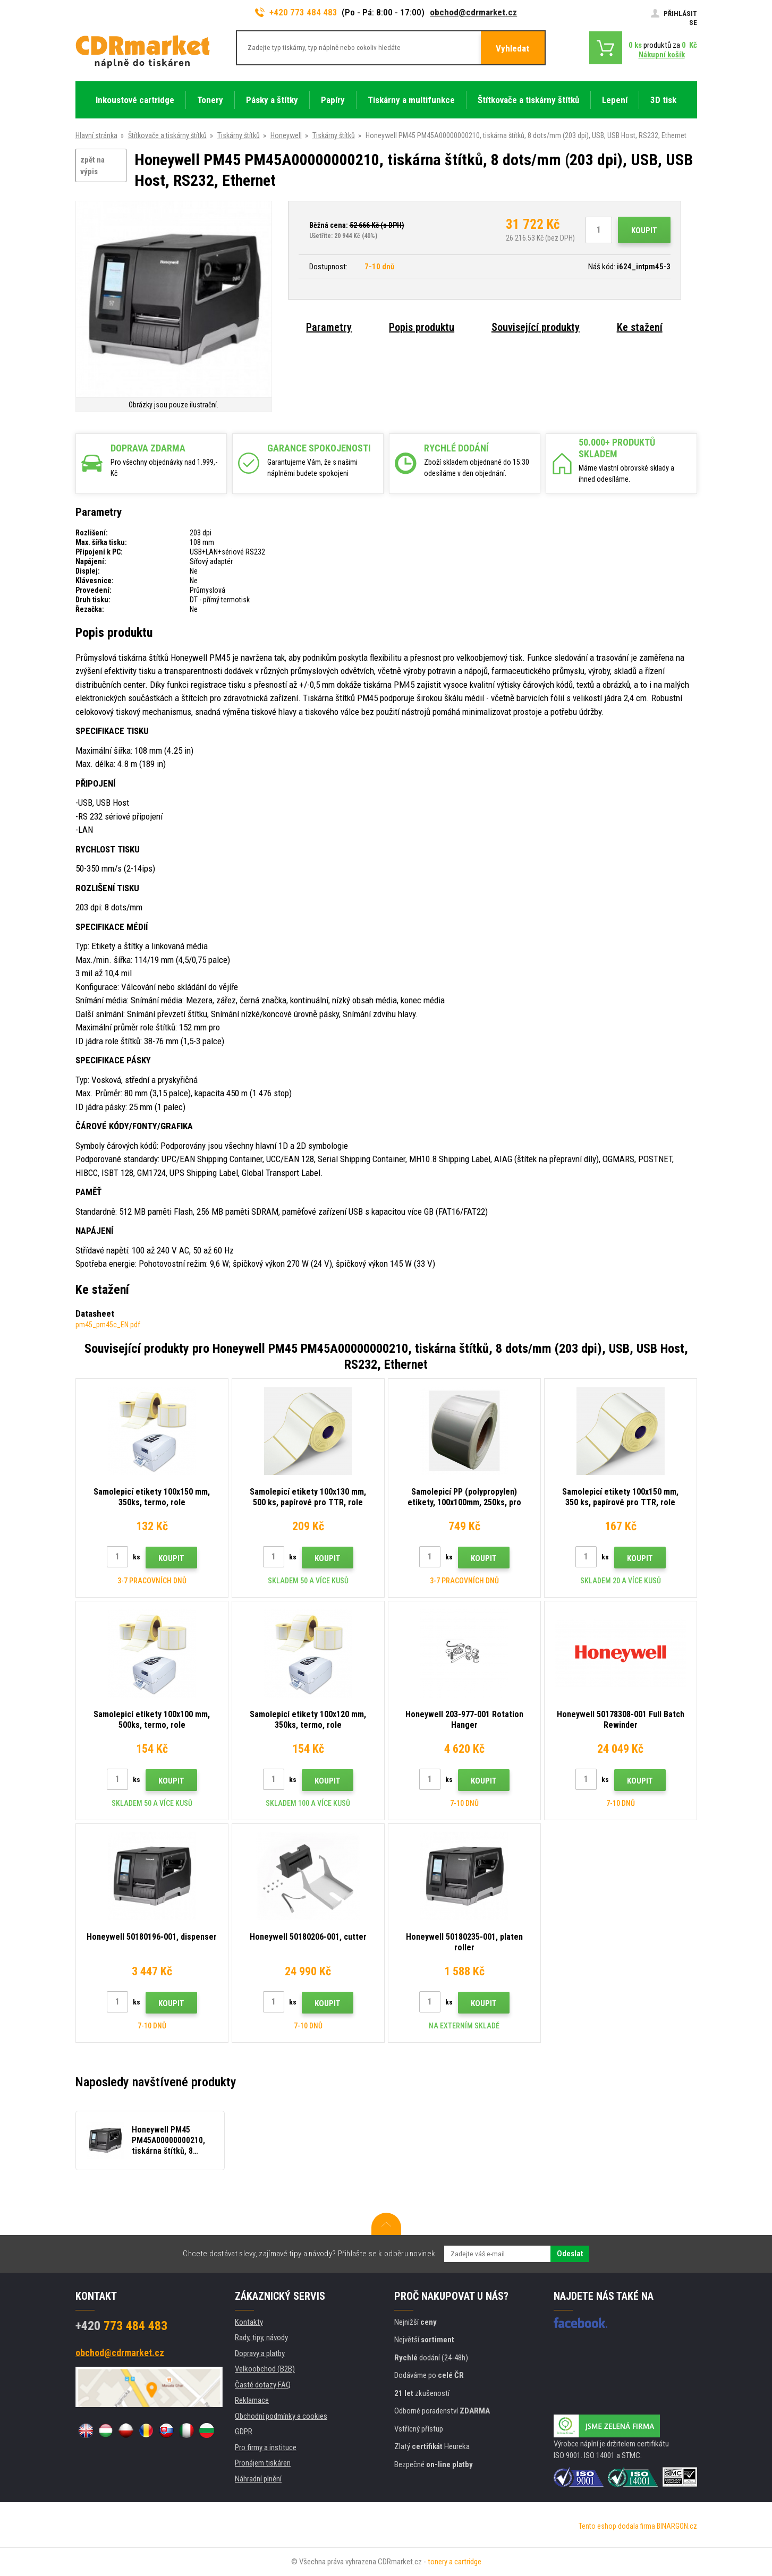 This screenshot has width=772, height=2576. What do you see at coordinates (640, 327) in the screenshot?
I see `Ke stažení` at bounding box center [640, 327].